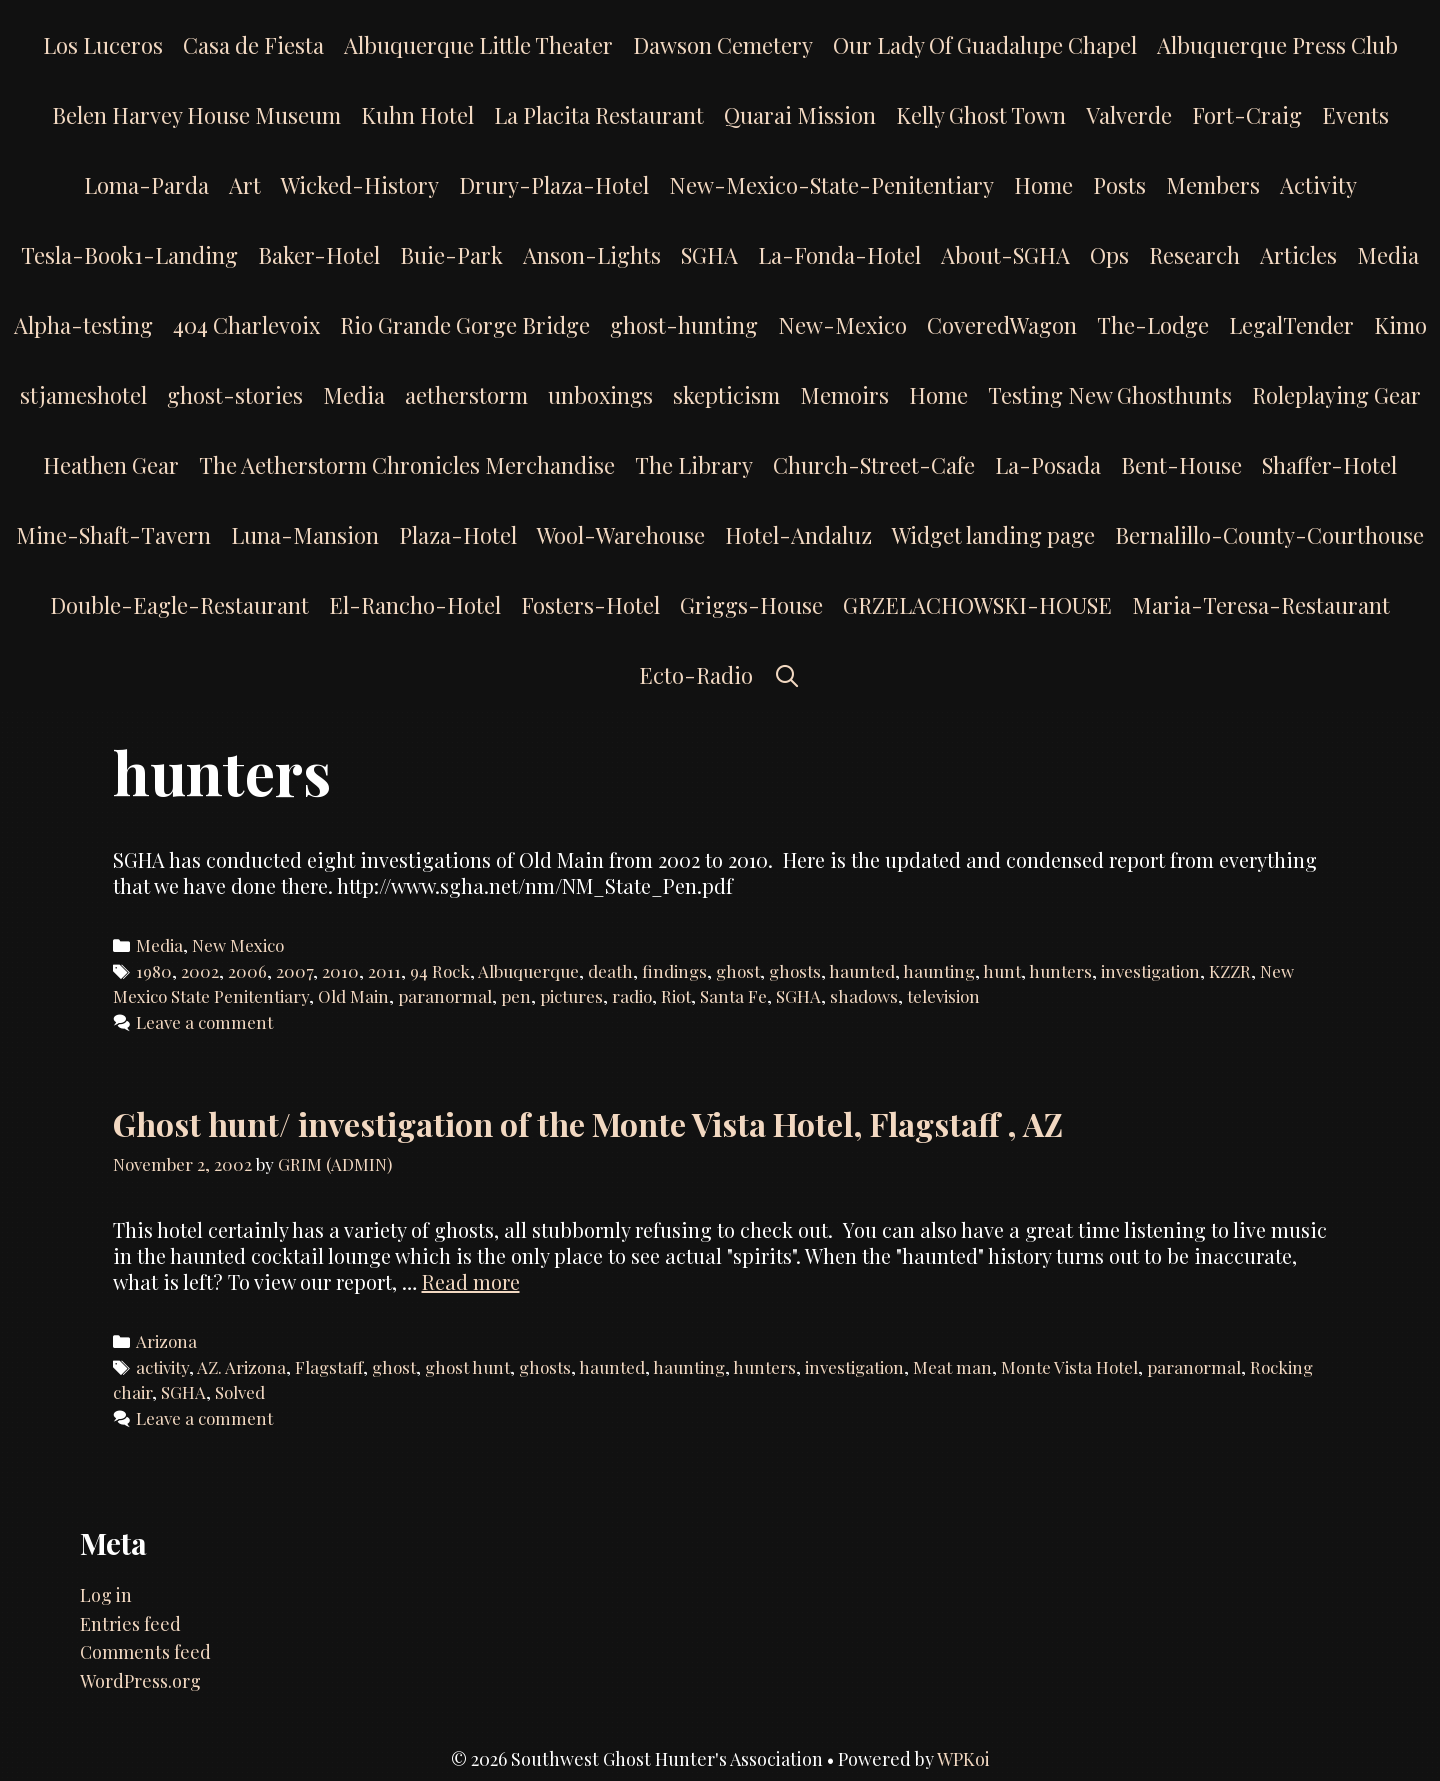  Describe the element at coordinates (632, 996) in the screenshot. I see `radio` at that location.